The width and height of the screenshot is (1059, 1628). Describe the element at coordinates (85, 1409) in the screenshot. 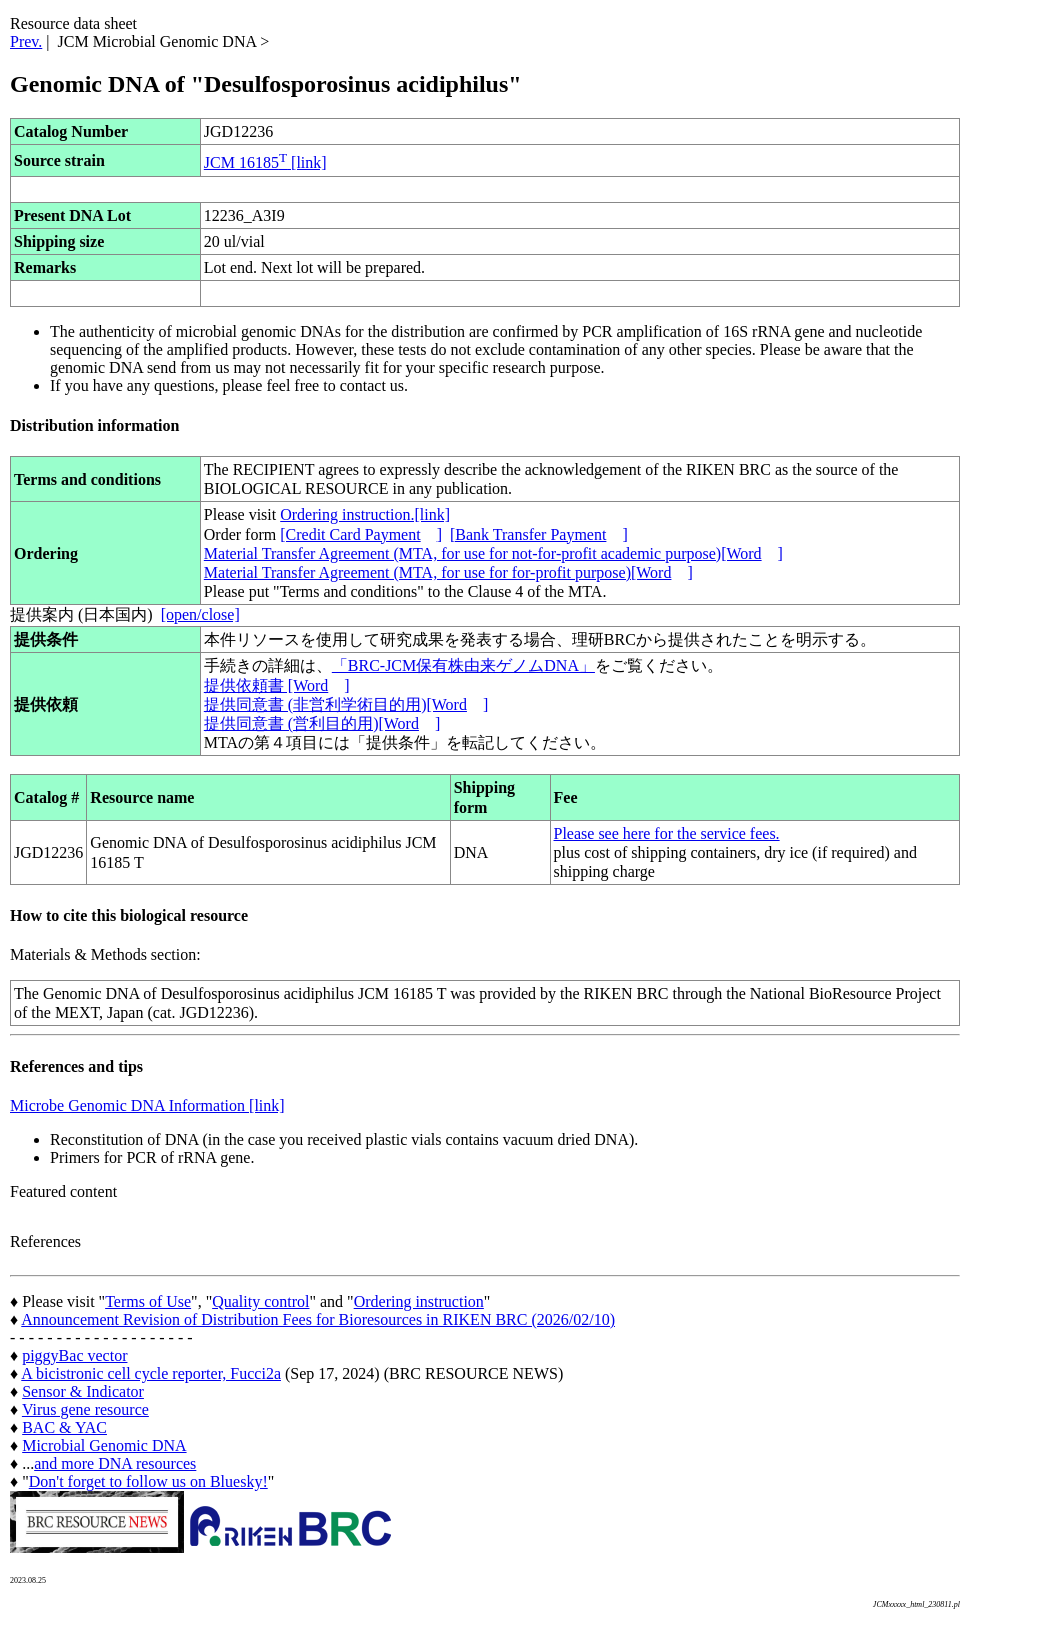

I see `Virus gene resource` at that location.